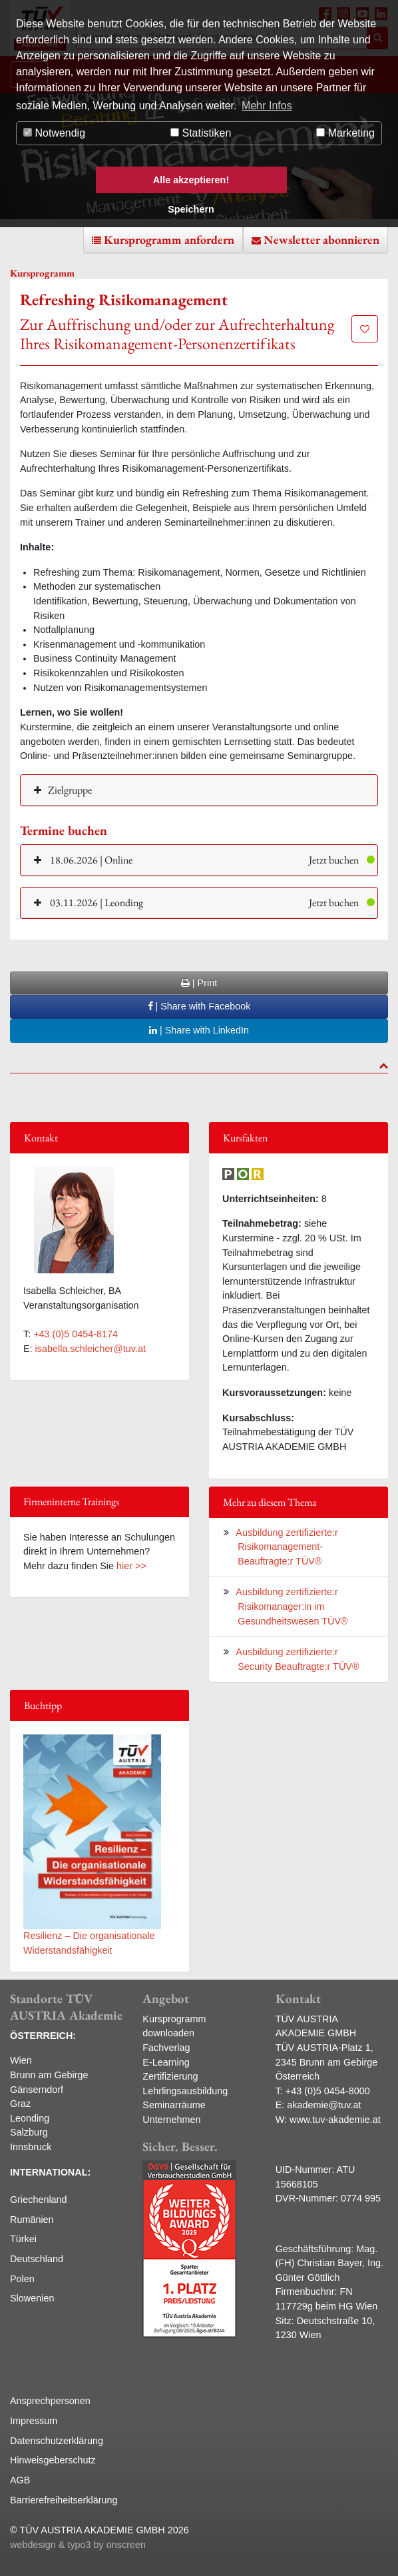 Image resolution: width=398 pixels, height=2576 pixels. I want to click on Alle akzeptieren! [button], so click(191, 180).